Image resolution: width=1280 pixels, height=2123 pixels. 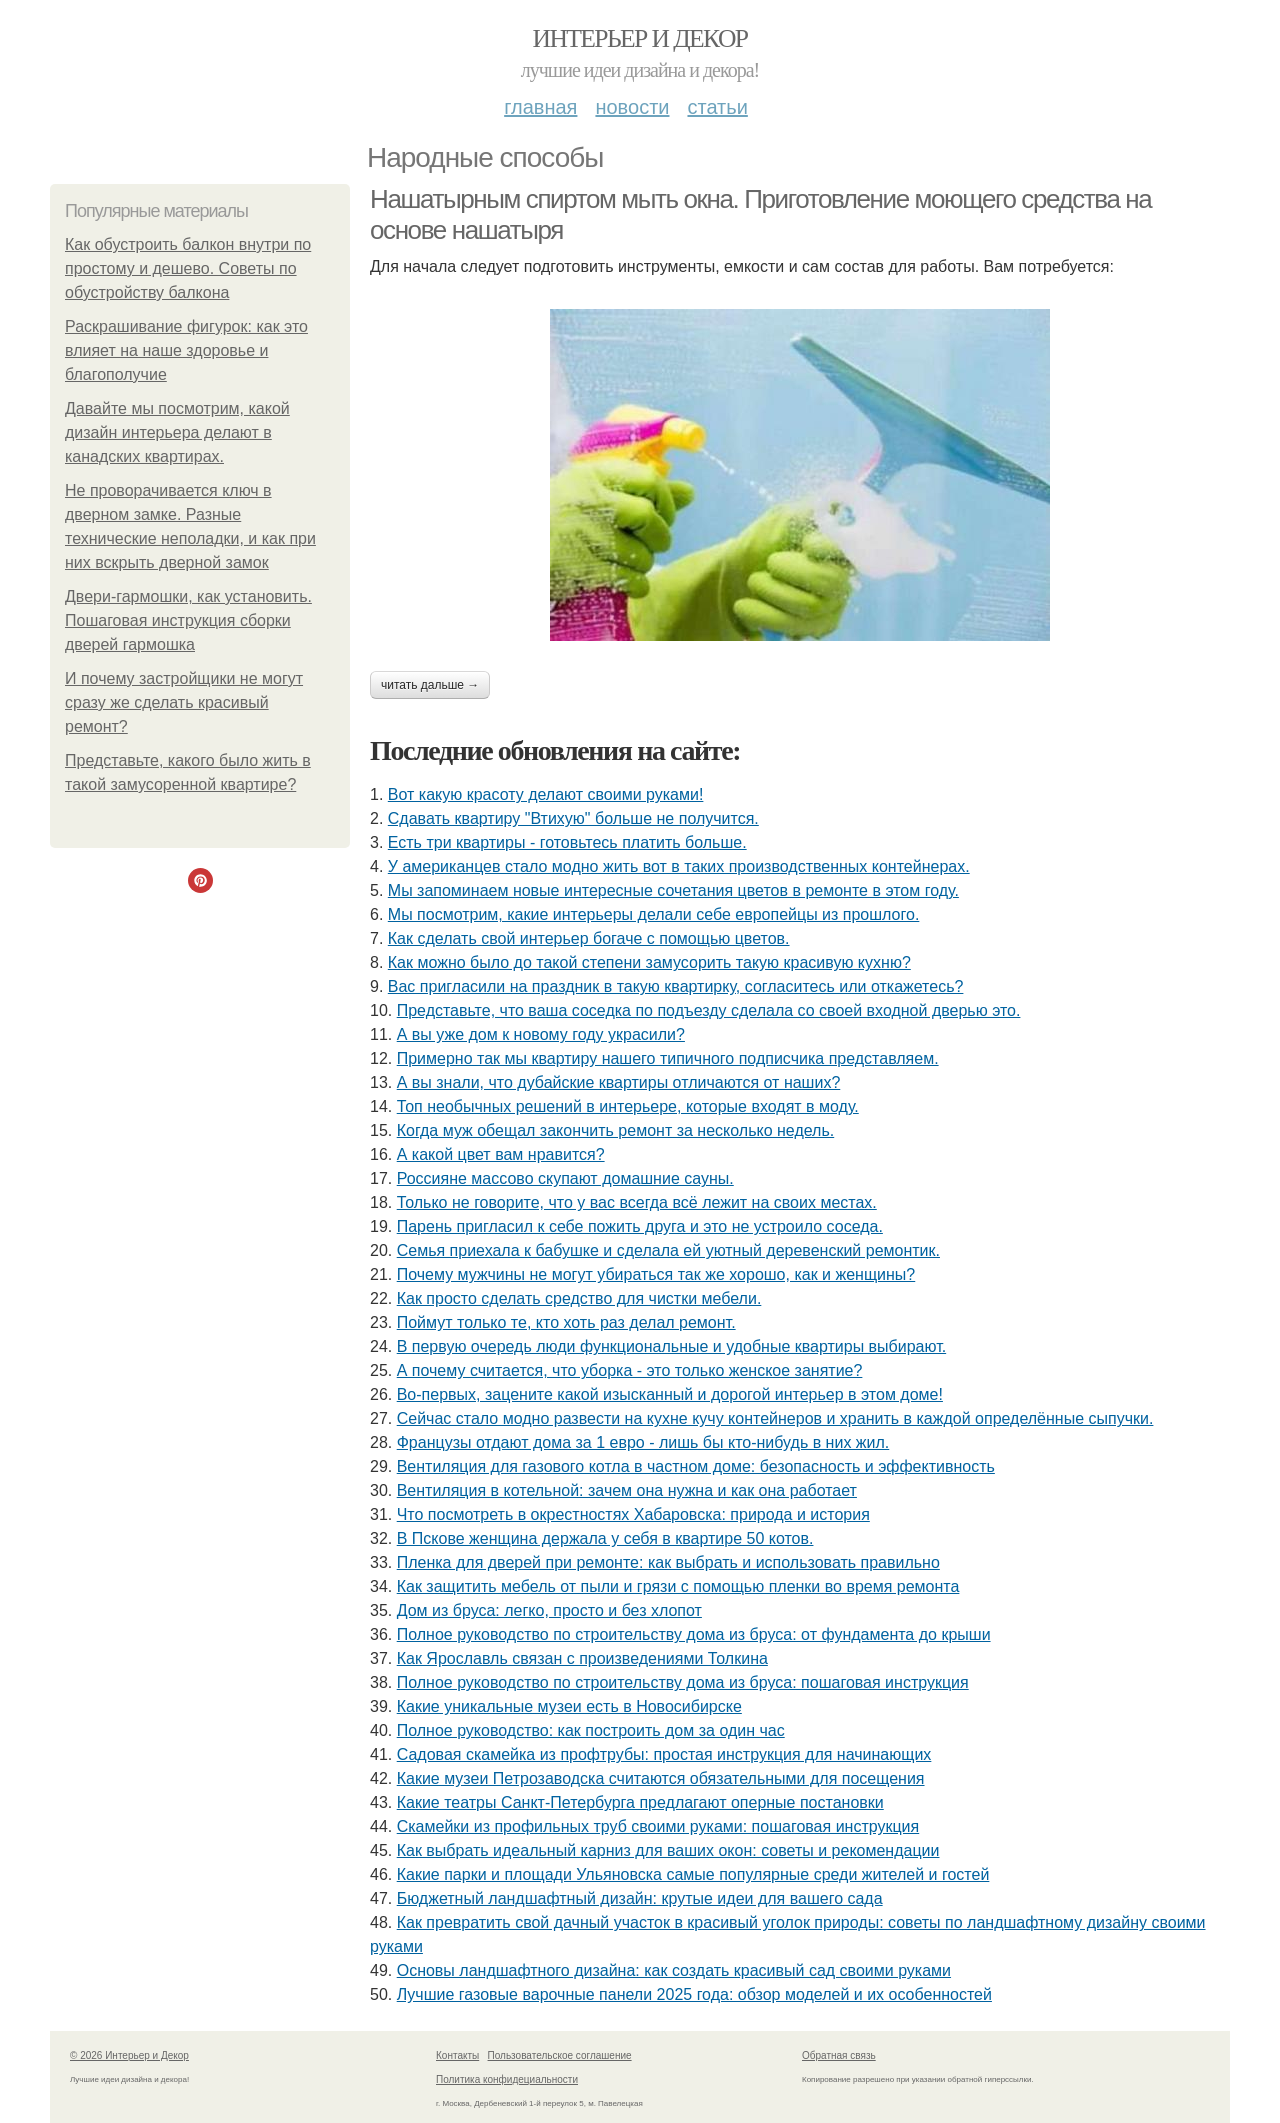 I want to click on Вас пригласили на праздник в такую квартирку, согласитесь или откажетесь?, so click(x=676, y=986).